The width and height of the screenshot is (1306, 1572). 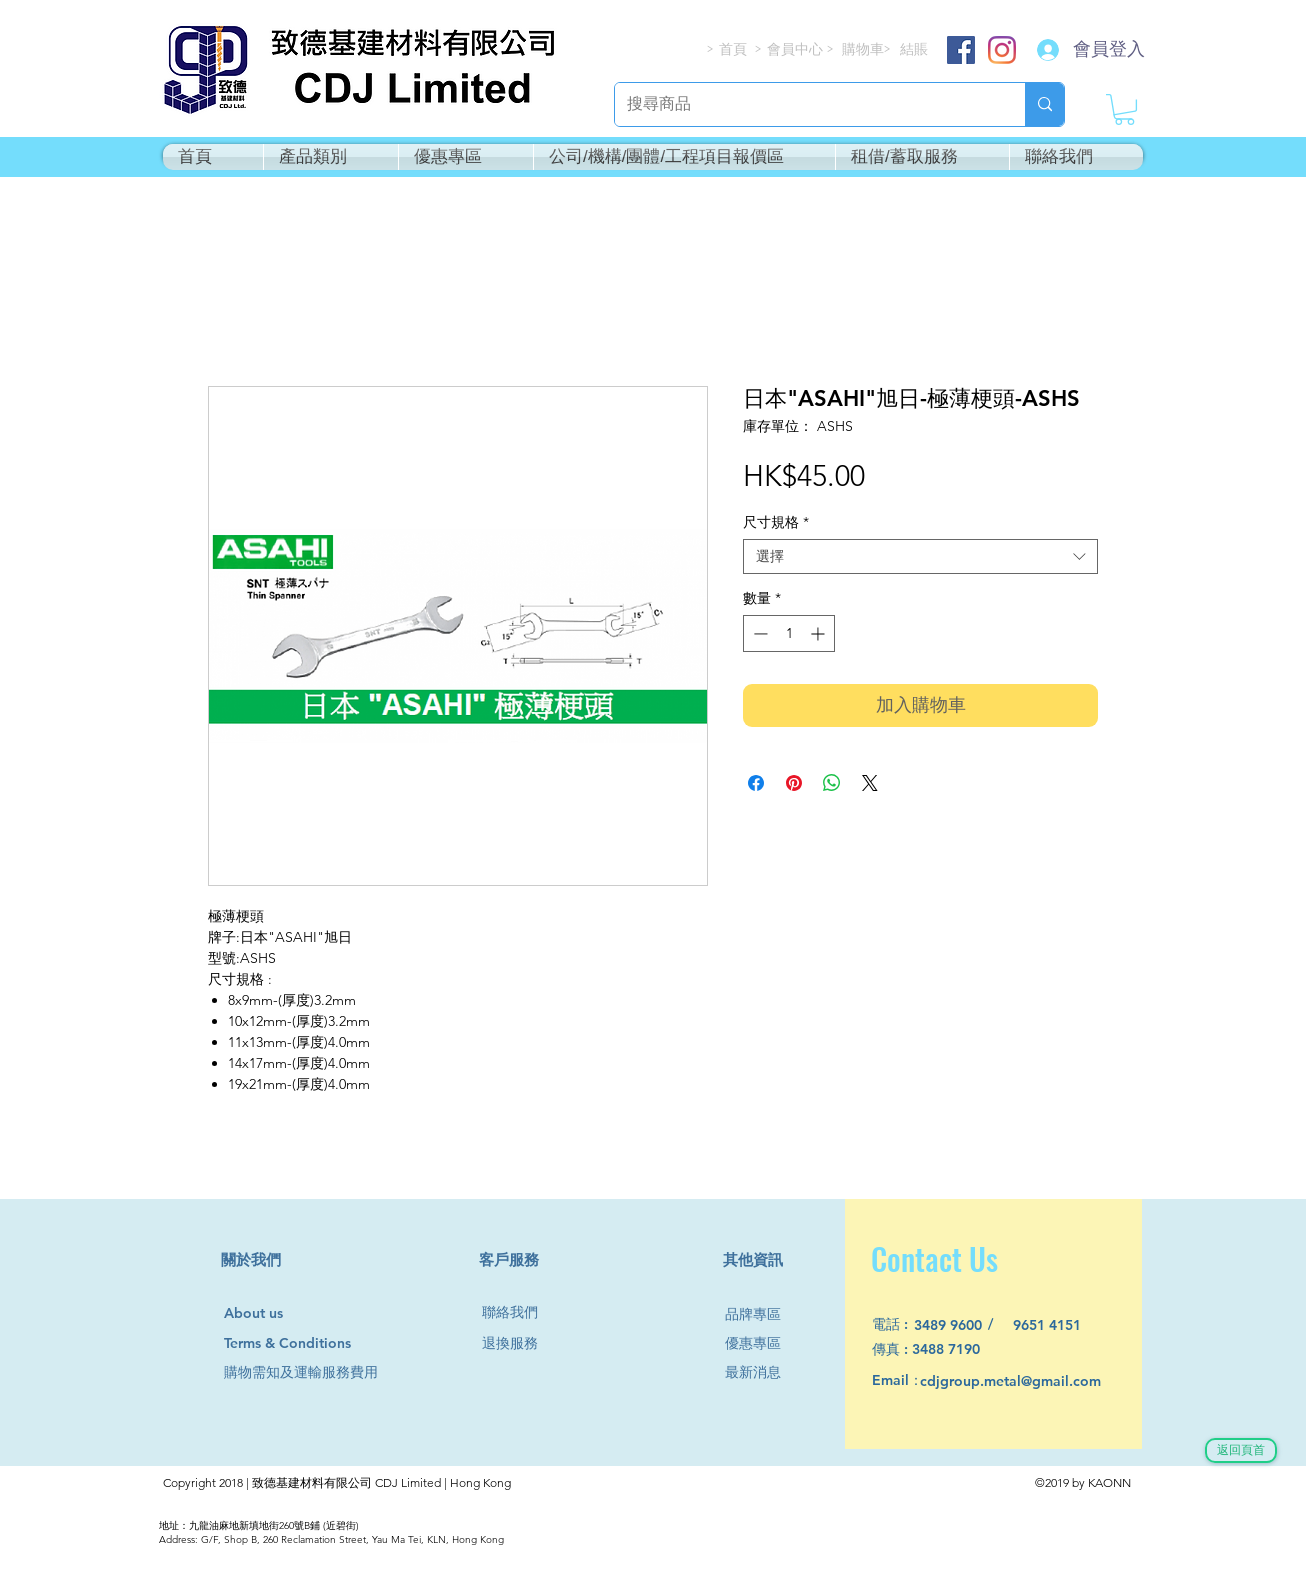 I want to click on [搜尋商品], so click(x=805, y=104).